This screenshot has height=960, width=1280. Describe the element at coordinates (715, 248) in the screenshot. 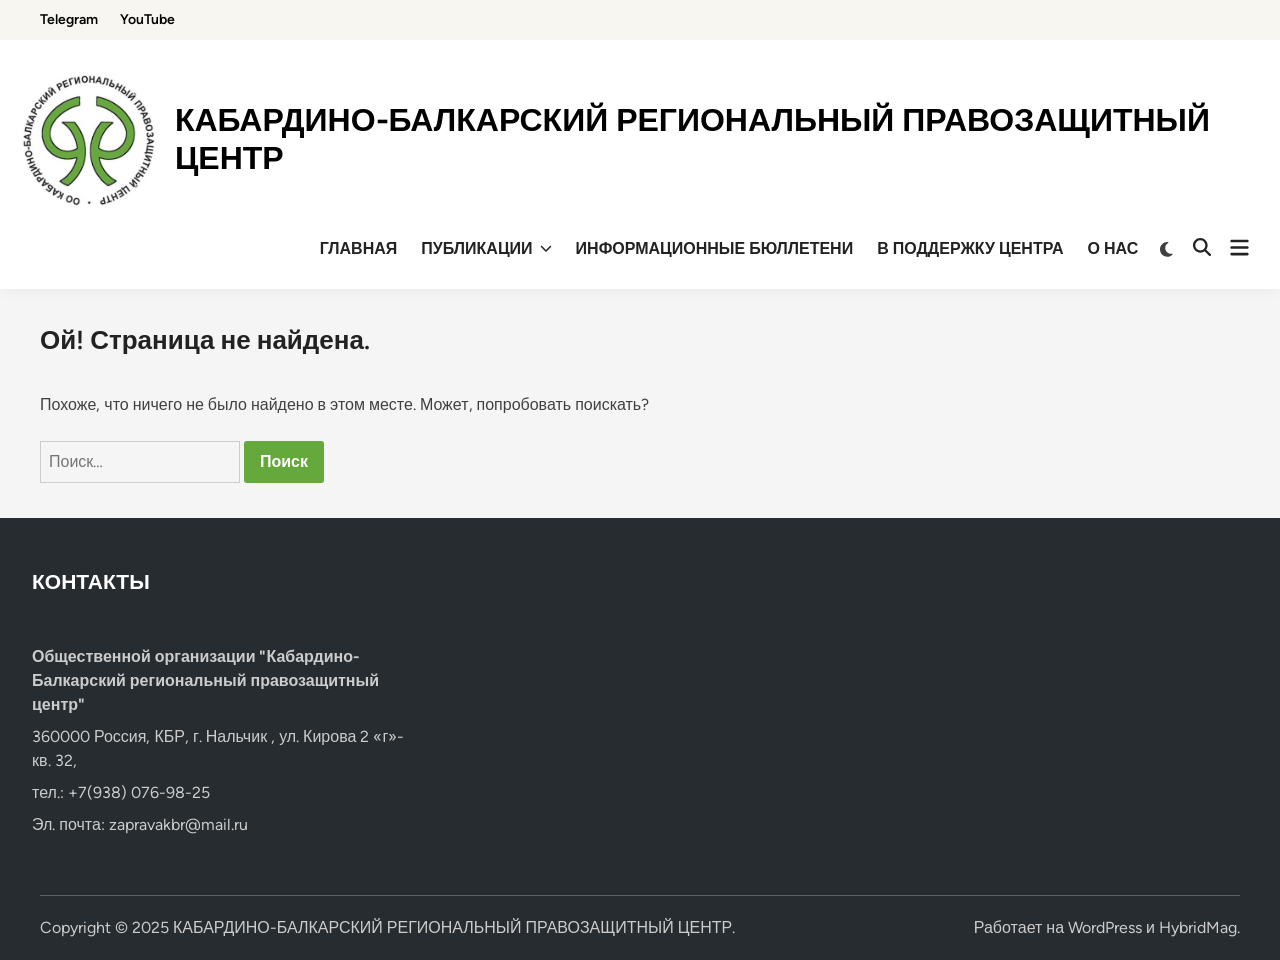

I see `ИНФОРМАЦИОННЫЕ БЮЛЛЕТЕНИ` at that location.